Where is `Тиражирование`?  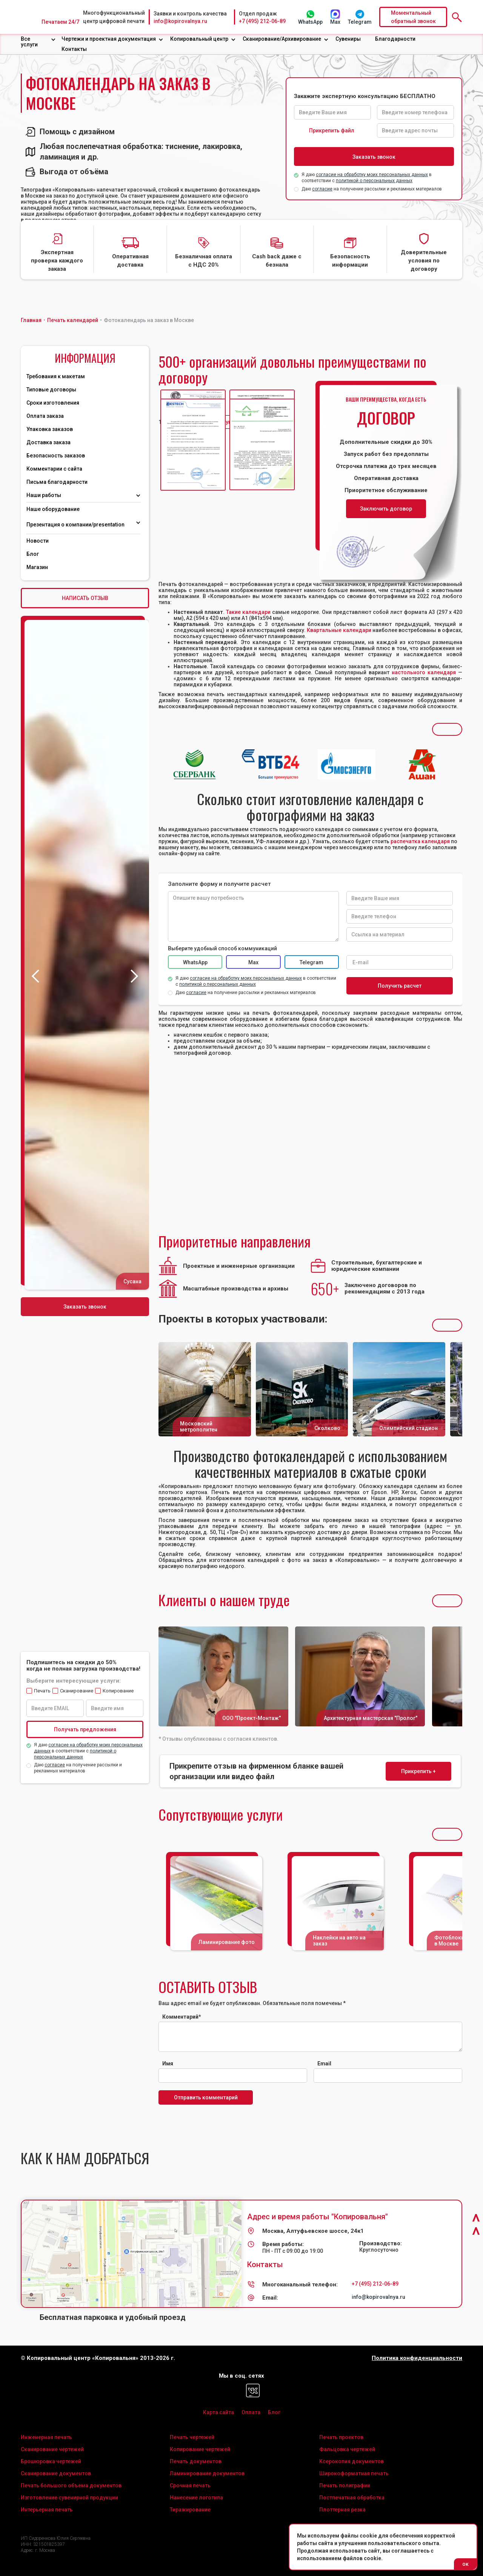
Тиражирование is located at coordinates (190, 2510).